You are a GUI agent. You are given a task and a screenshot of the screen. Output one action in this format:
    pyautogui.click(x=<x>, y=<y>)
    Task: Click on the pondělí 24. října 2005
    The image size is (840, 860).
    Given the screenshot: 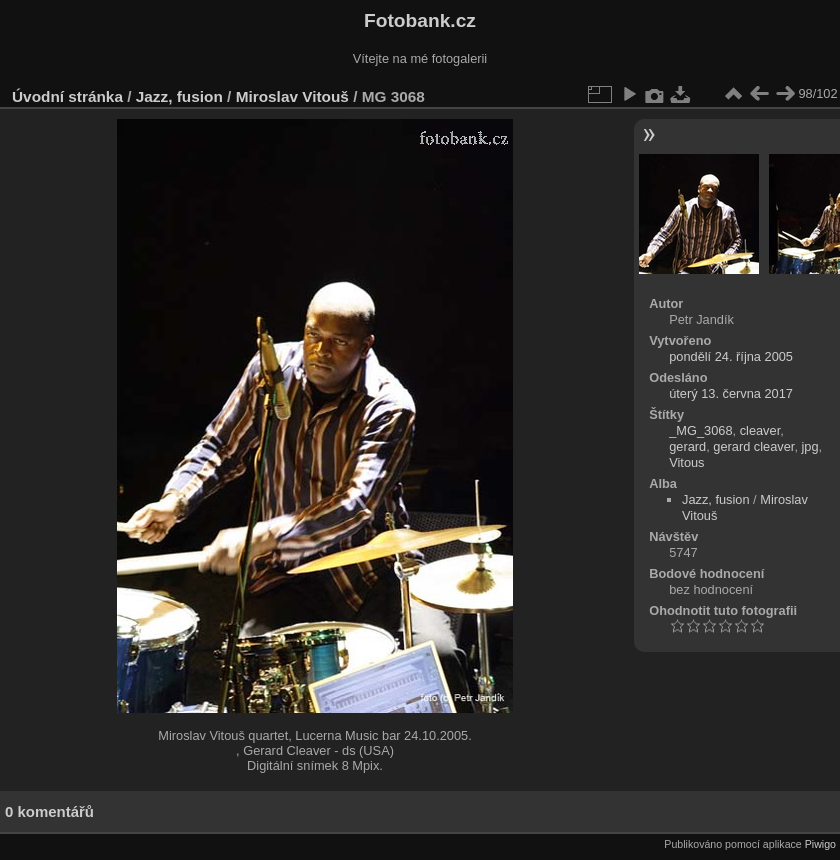 What is the action you would take?
    pyautogui.click(x=731, y=356)
    